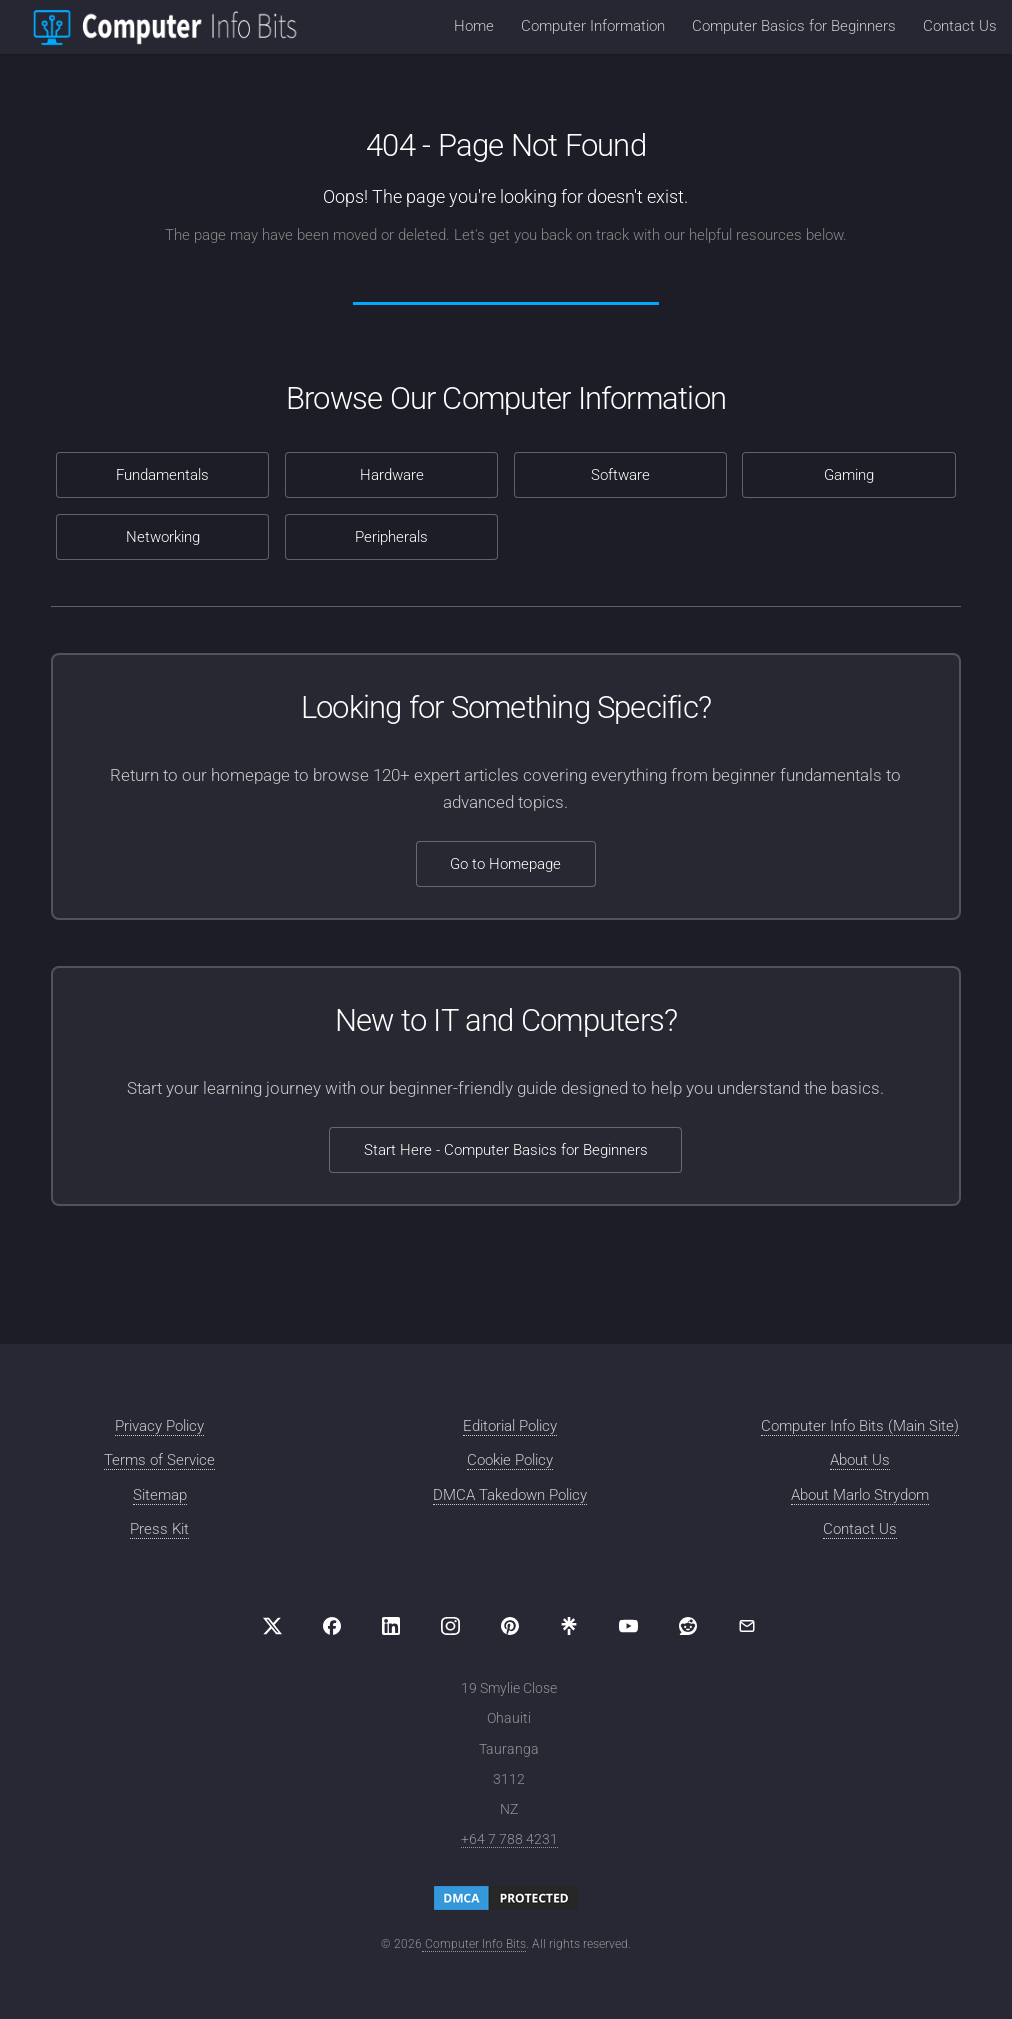 This screenshot has height=2019, width=1012. What do you see at coordinates (332, 1626) in the screenshot?
I see `[Visit us on Facebook]` at bounding box center [332, 1626].